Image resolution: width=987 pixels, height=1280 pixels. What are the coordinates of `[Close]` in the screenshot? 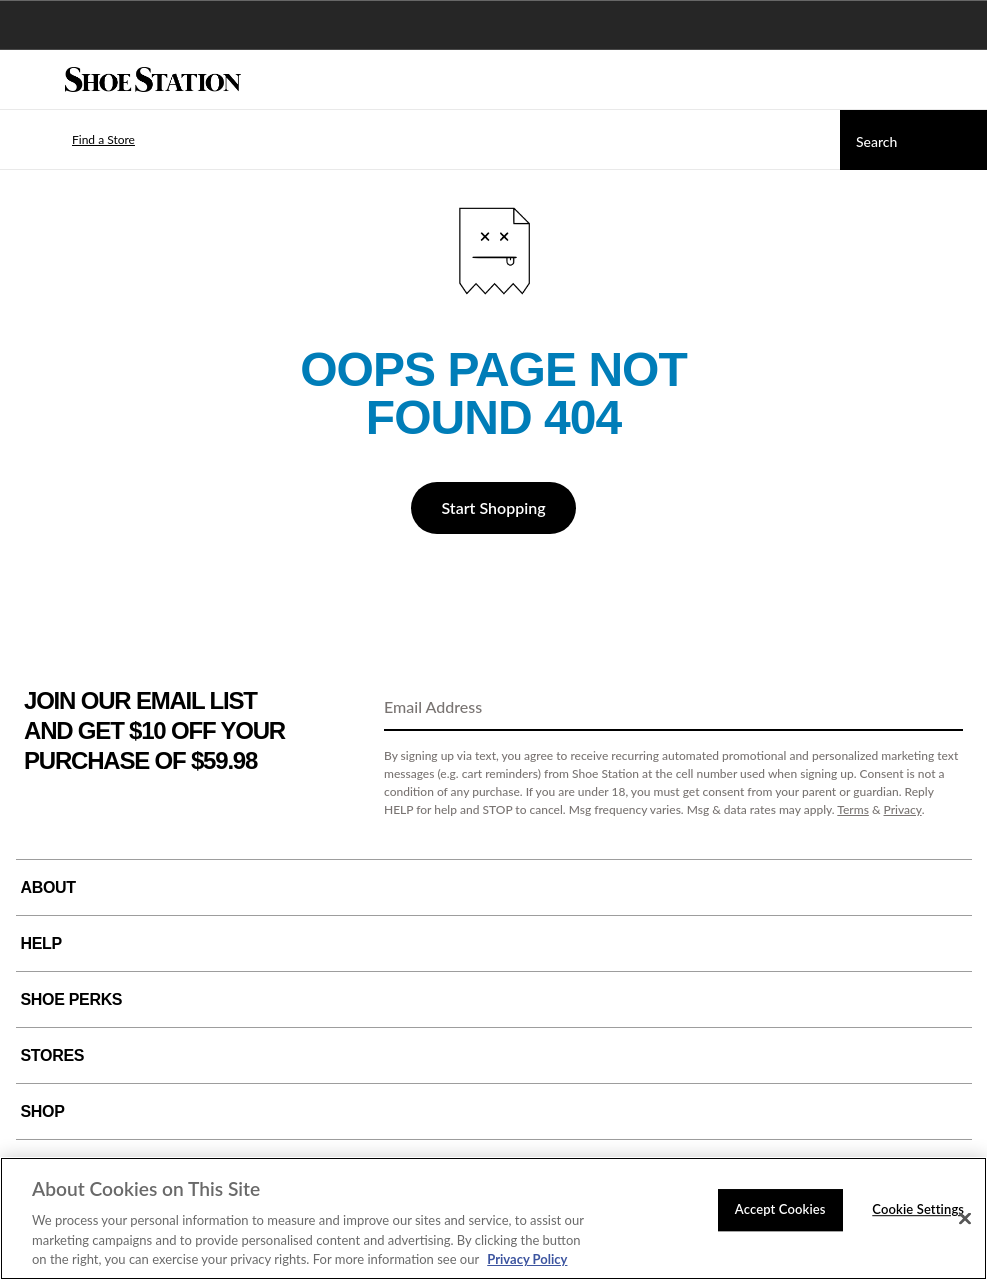 It's located at (965, 1219).